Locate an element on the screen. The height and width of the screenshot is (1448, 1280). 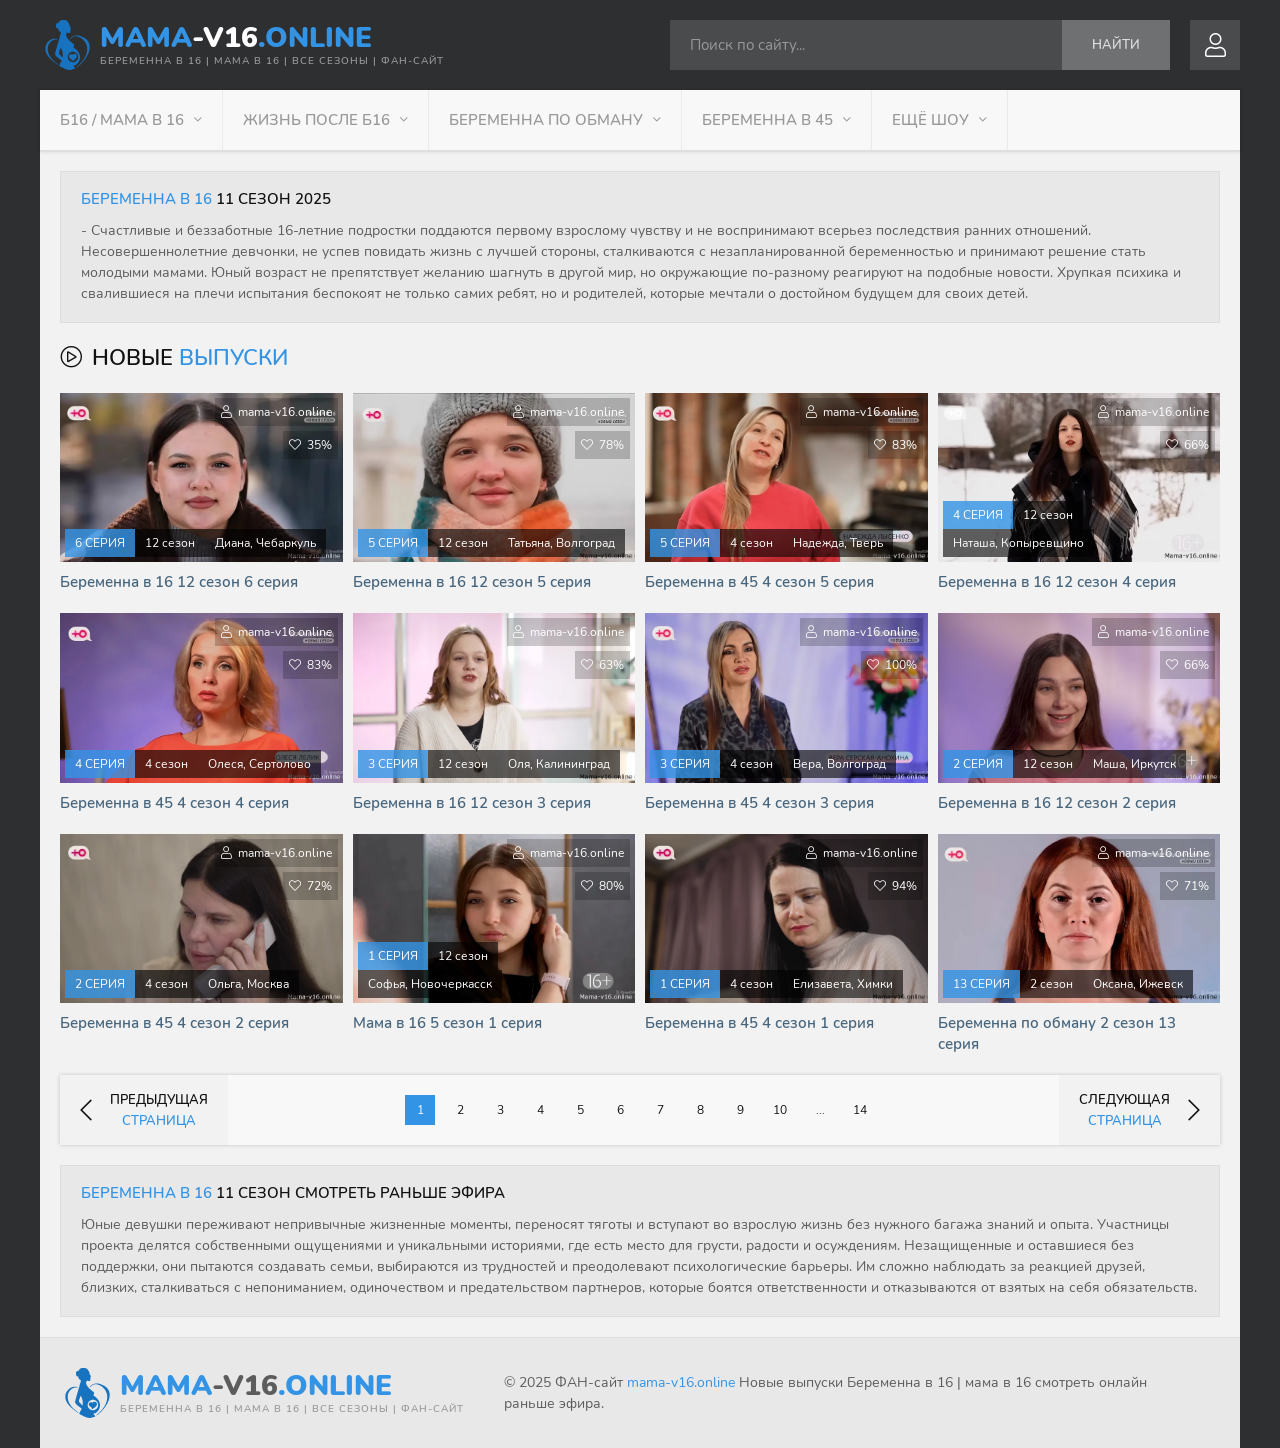
Найти is located at coordinates (1116, 45).